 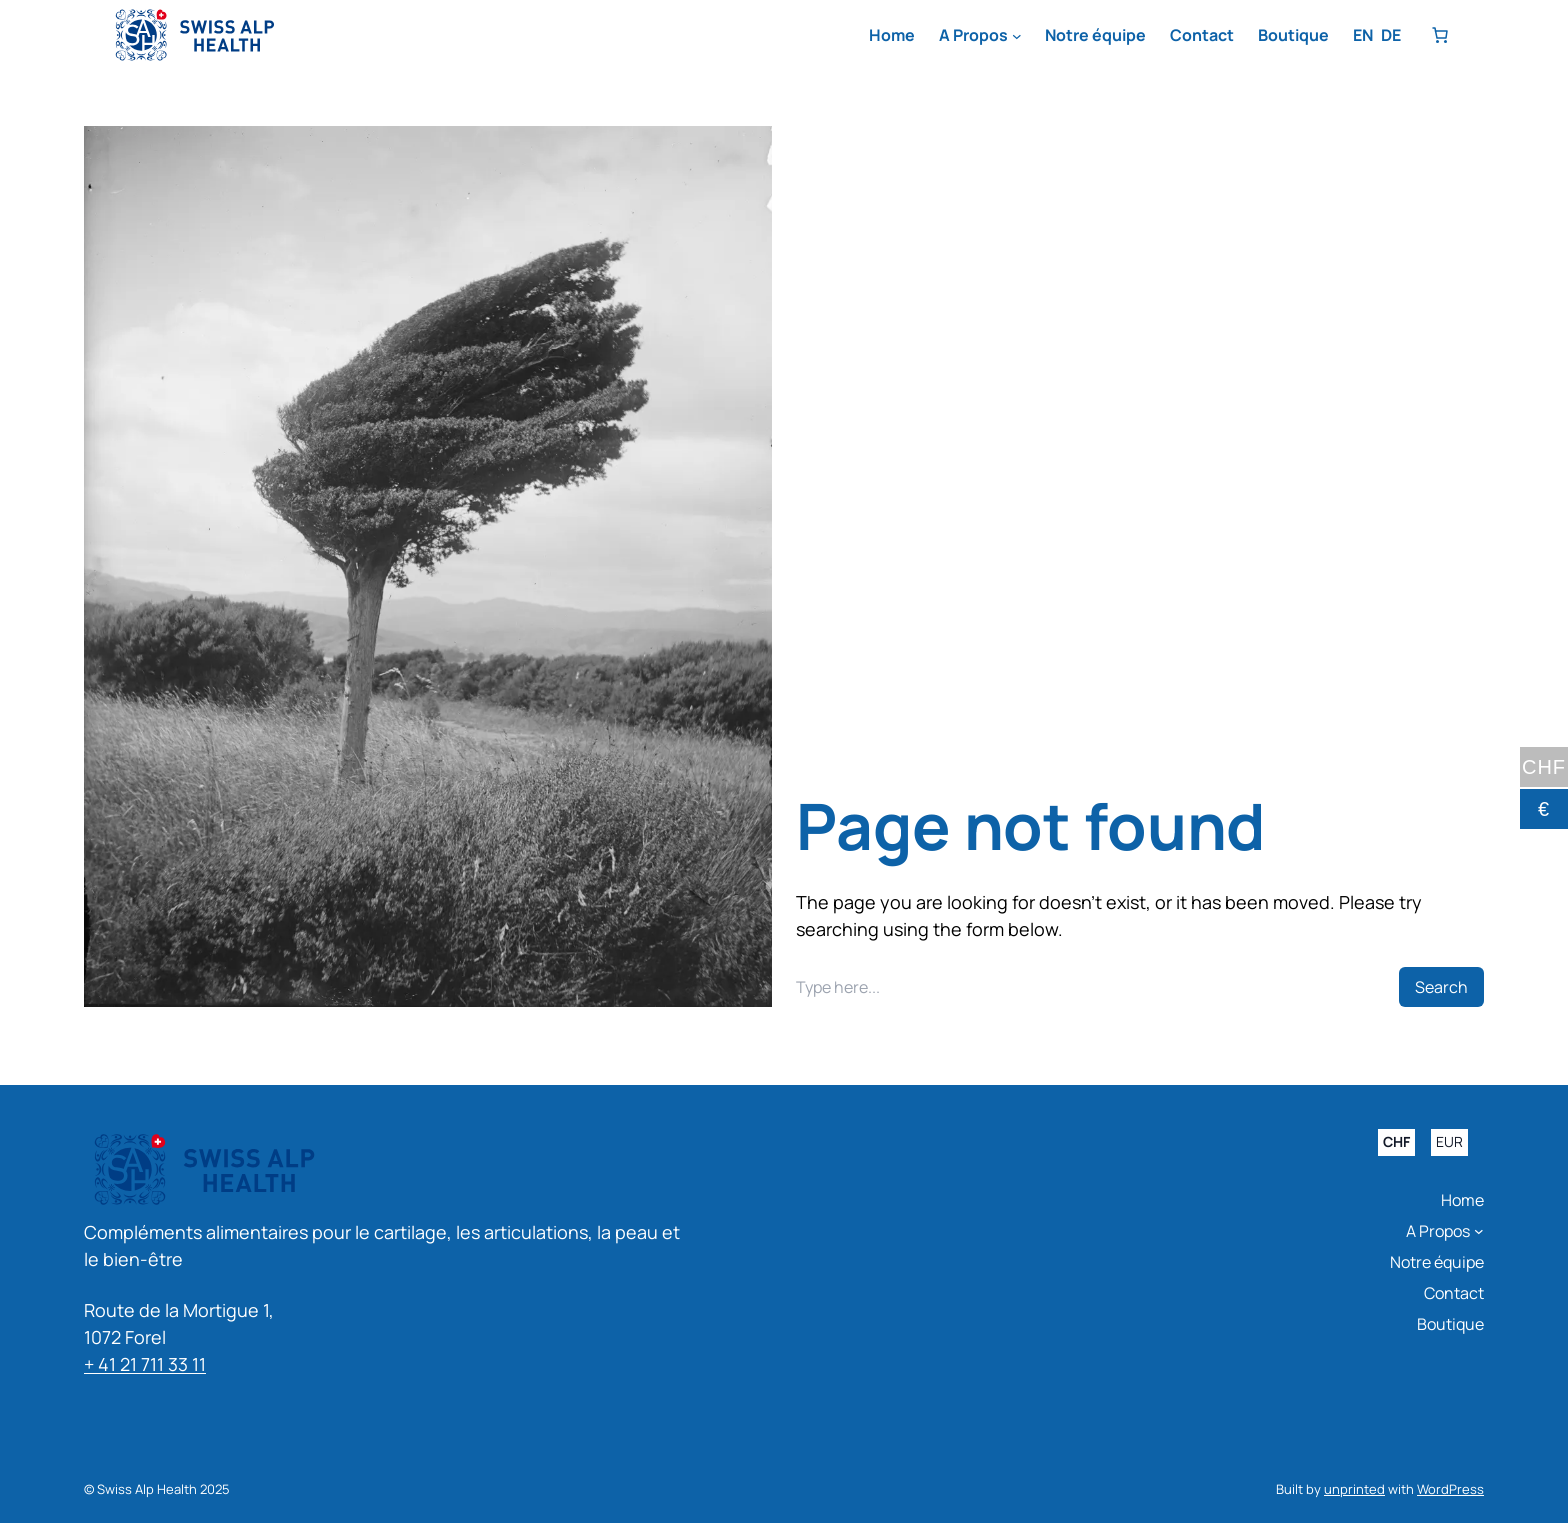 What do you see at coordinates (1441, 987) in the screenshot?
I see `Search` at bounding box center [1441, 987].